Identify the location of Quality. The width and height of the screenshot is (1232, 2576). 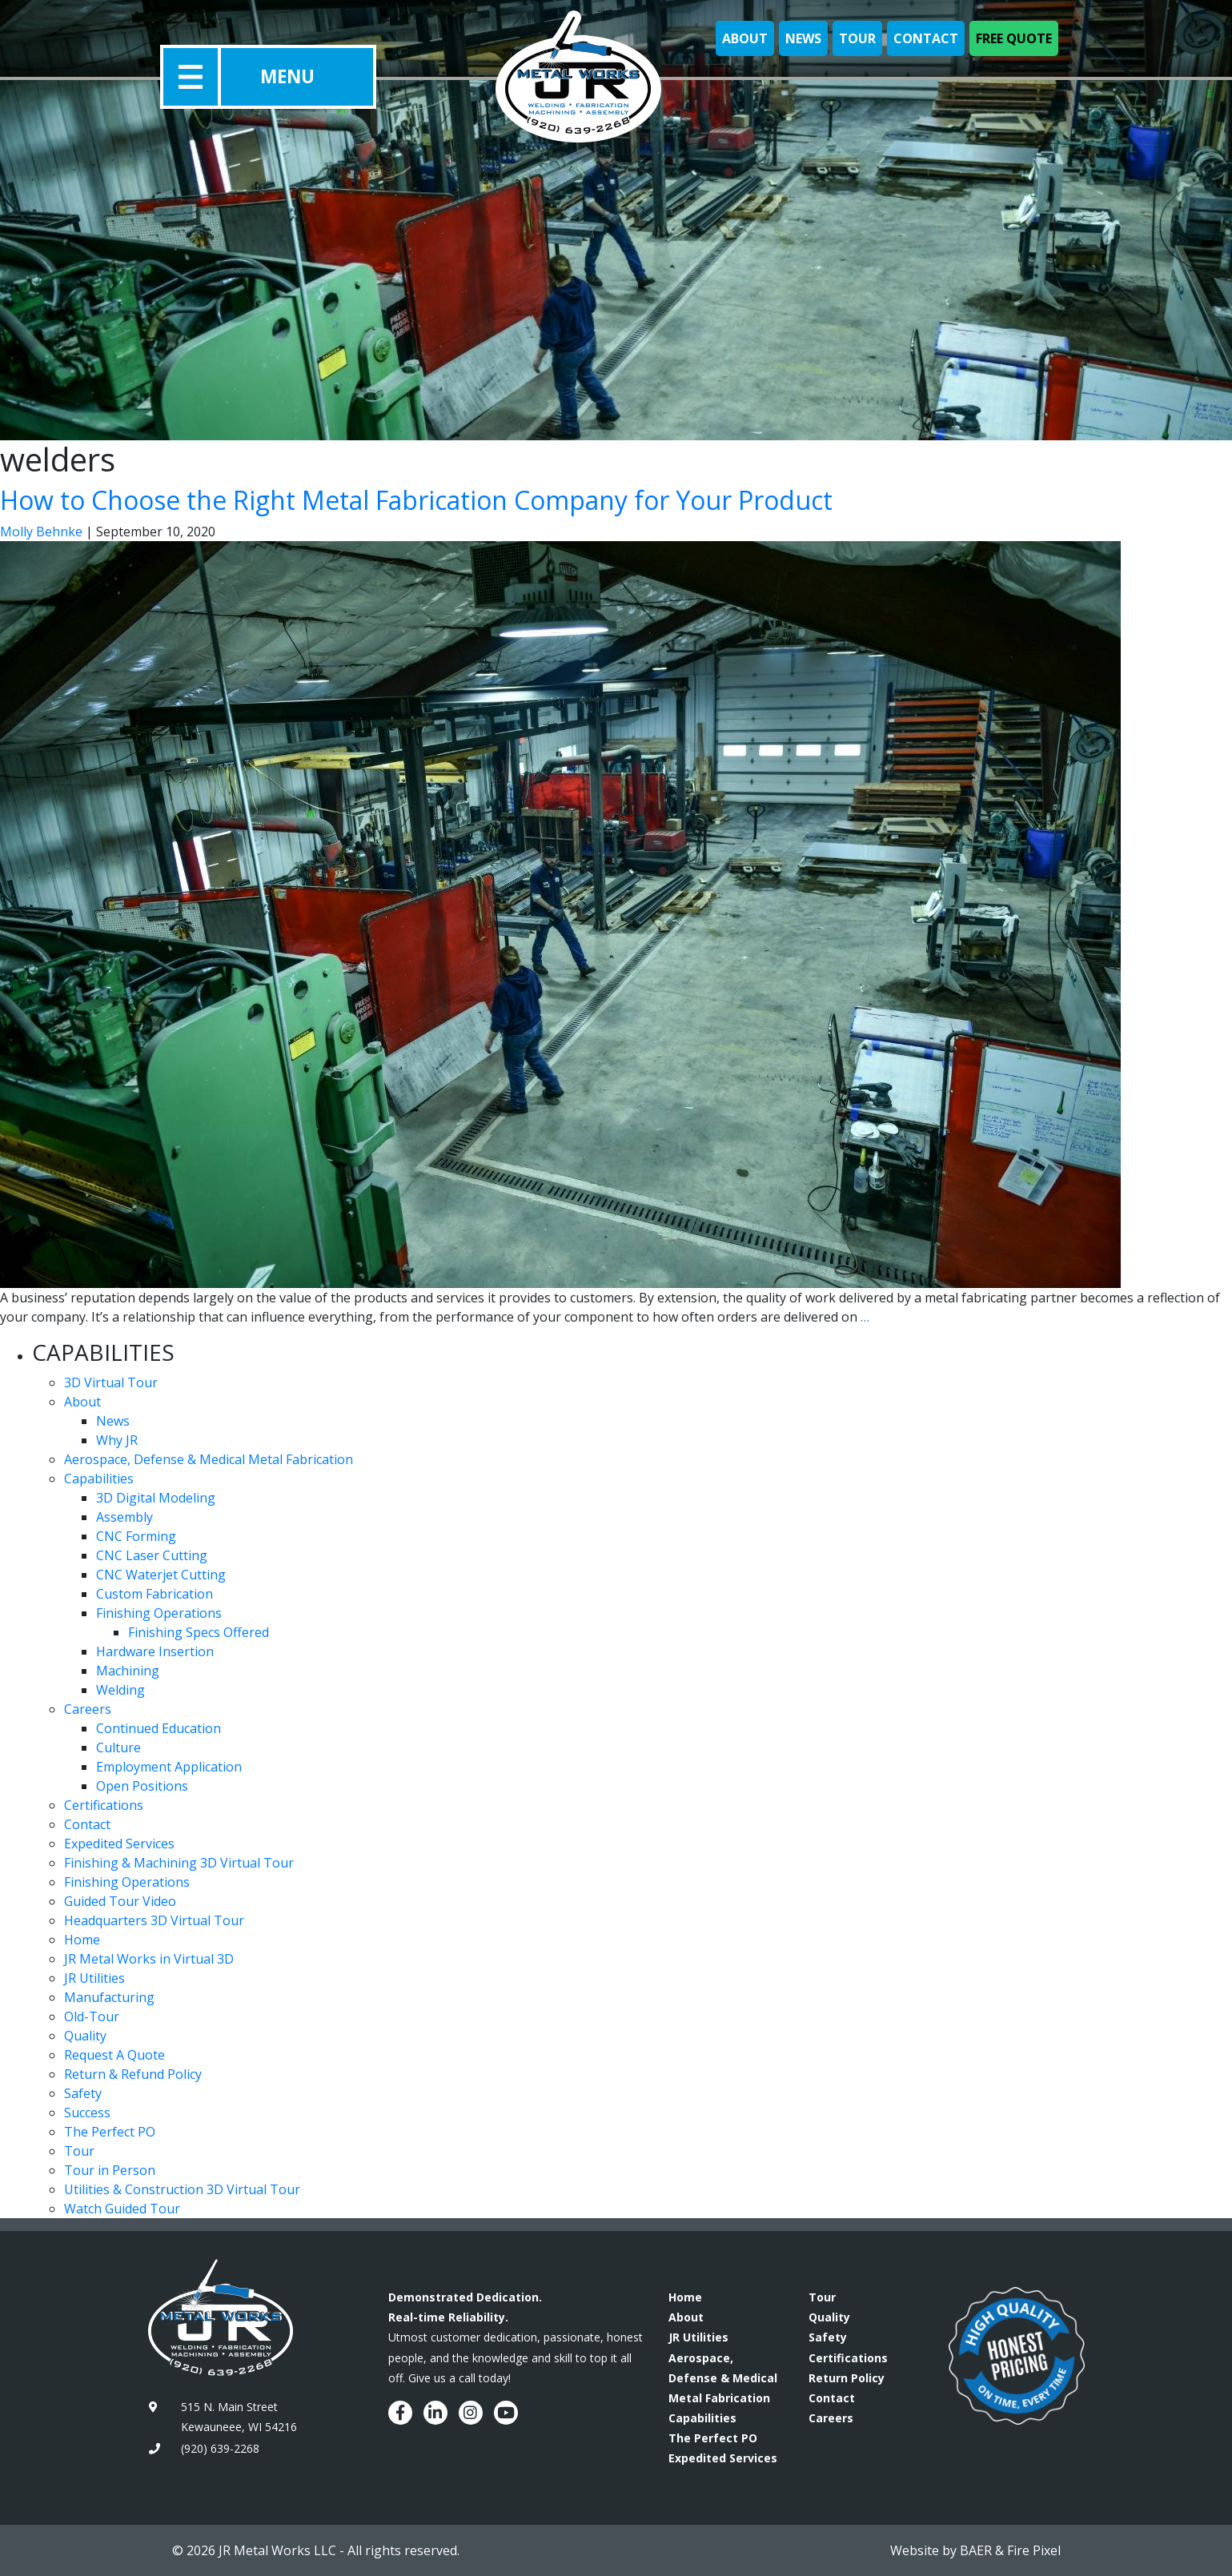
(85, 2035).